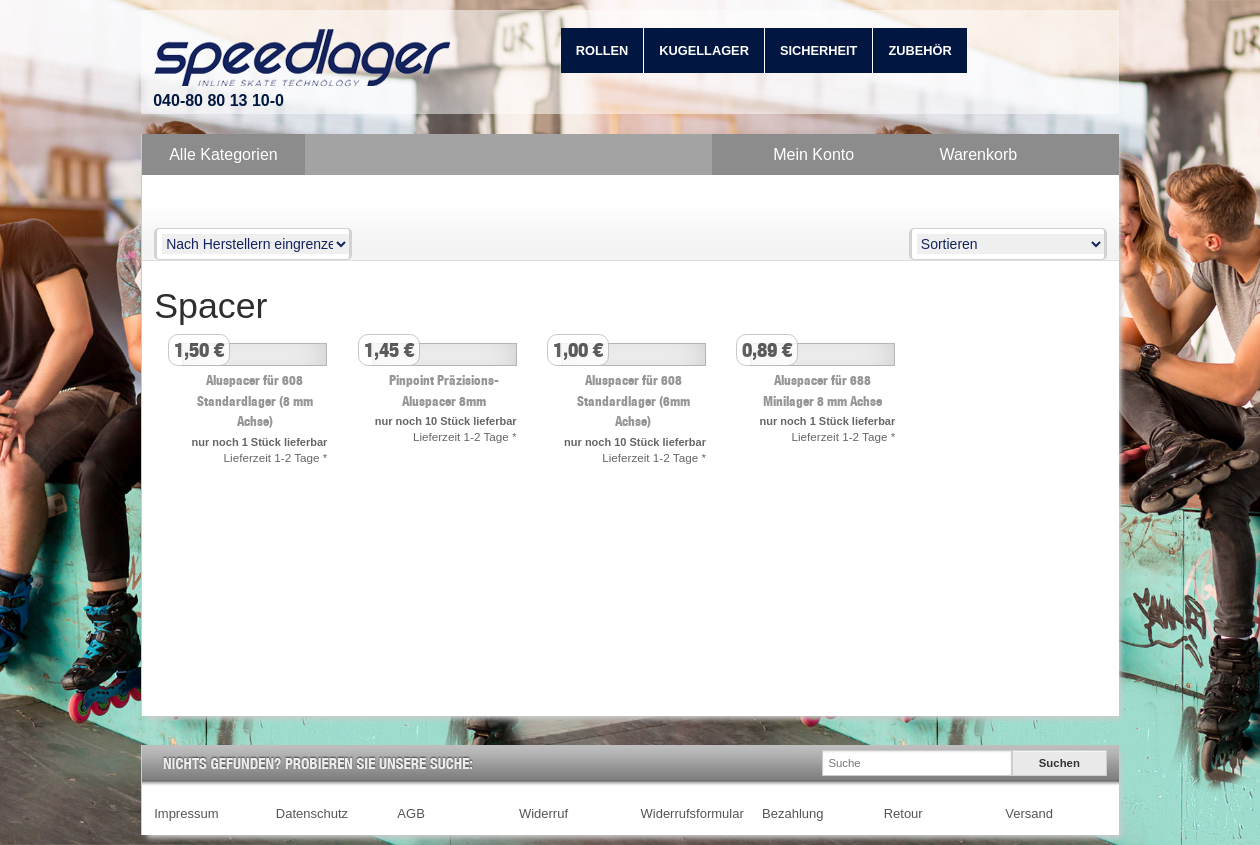  What do you see at coordinates (223, 154) in the screenshot?
I see `Alle Kategorien` at bounding box center [223, 154].